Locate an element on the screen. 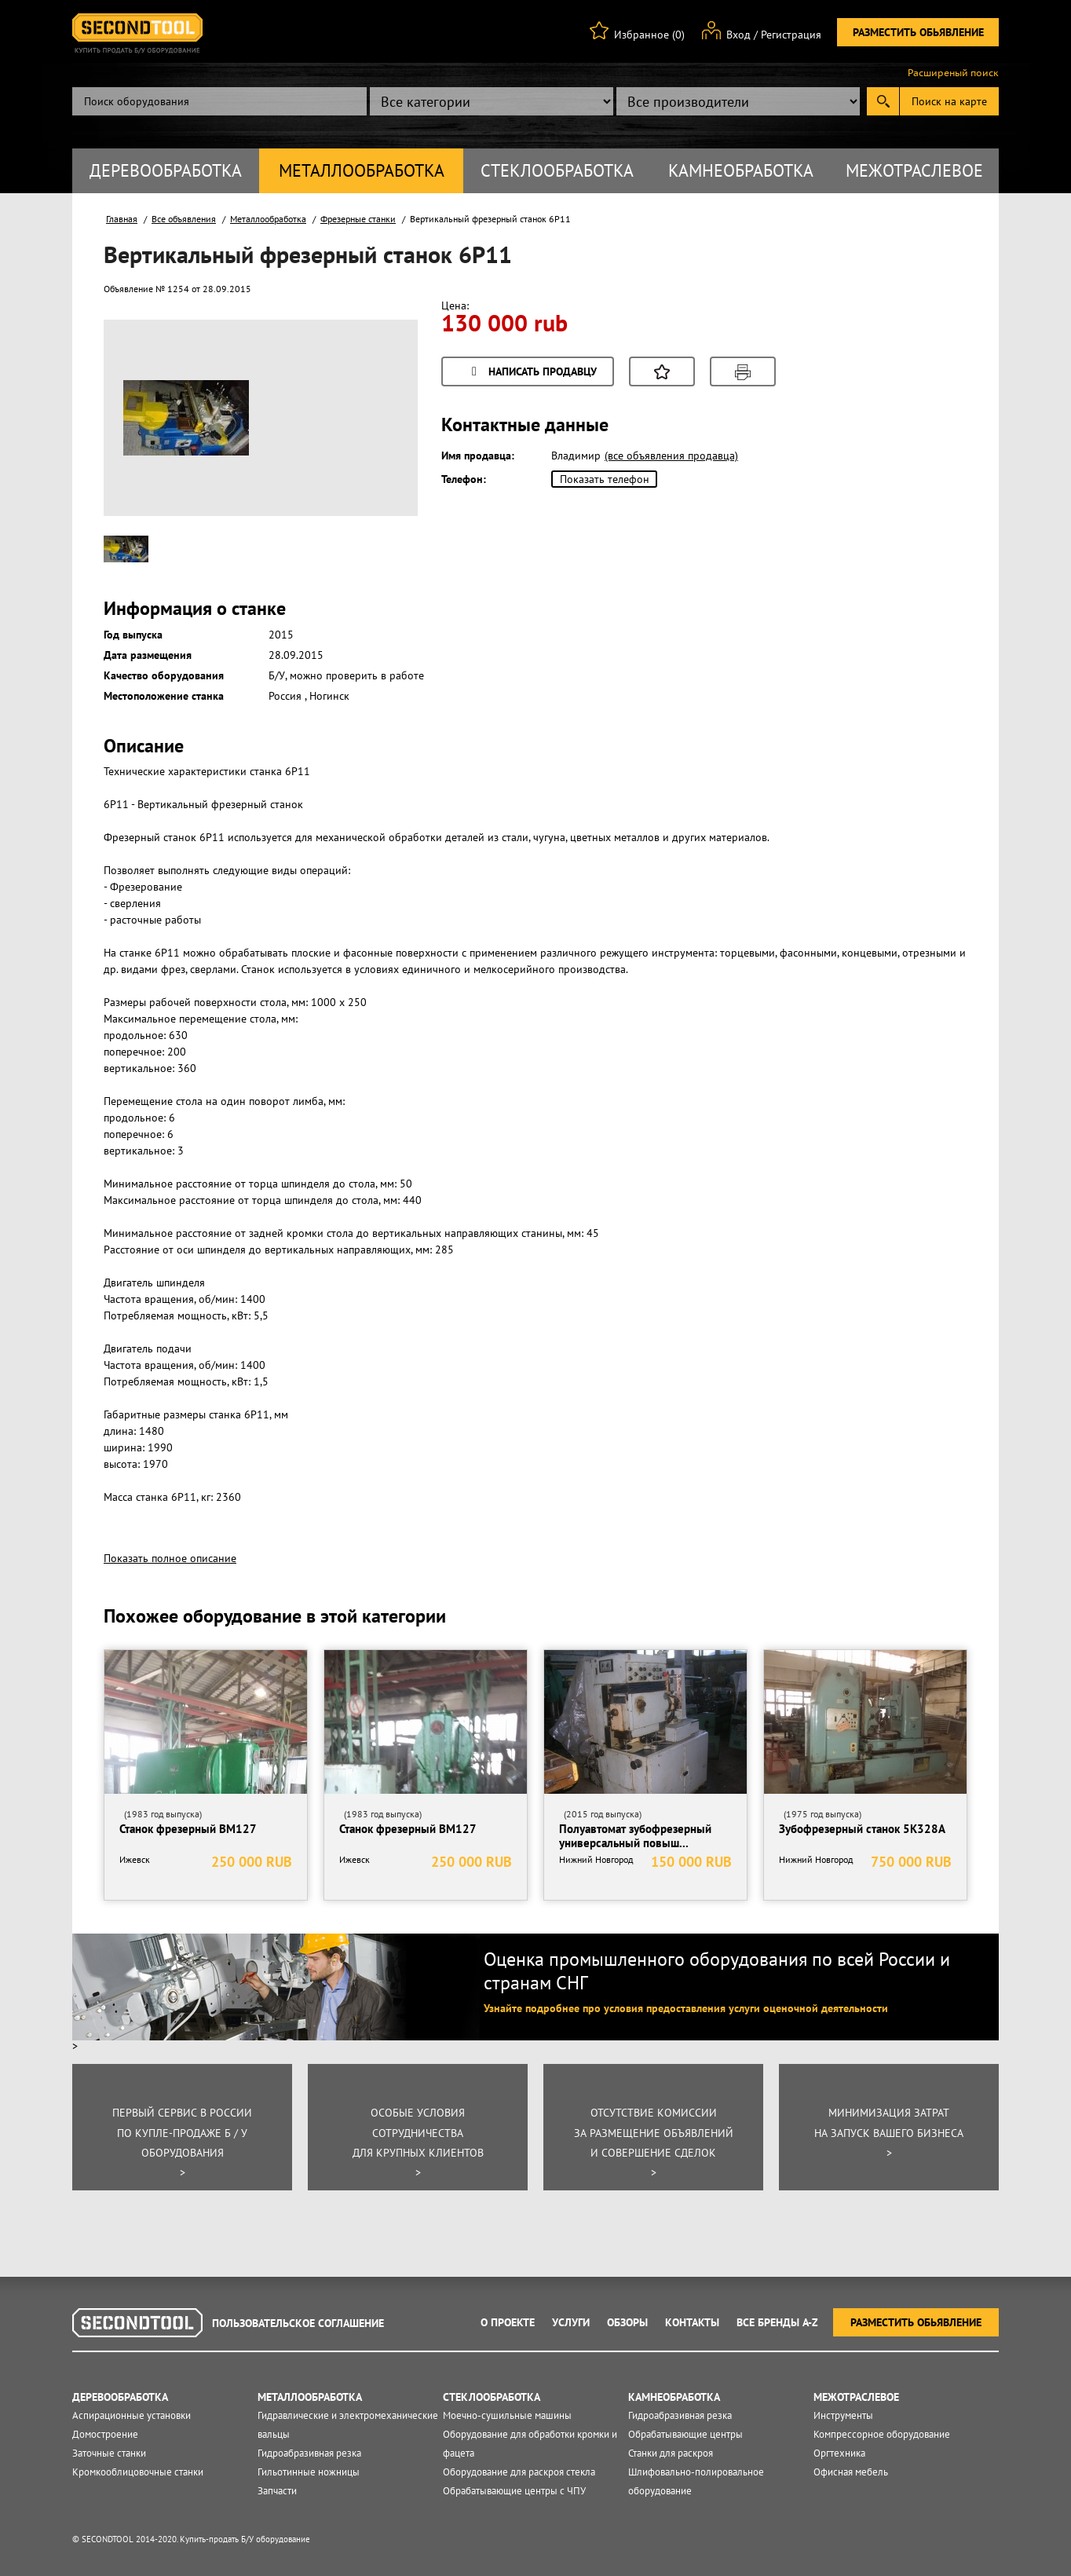  Моечно-сушильные машины is located at coordinates (507, 2415).